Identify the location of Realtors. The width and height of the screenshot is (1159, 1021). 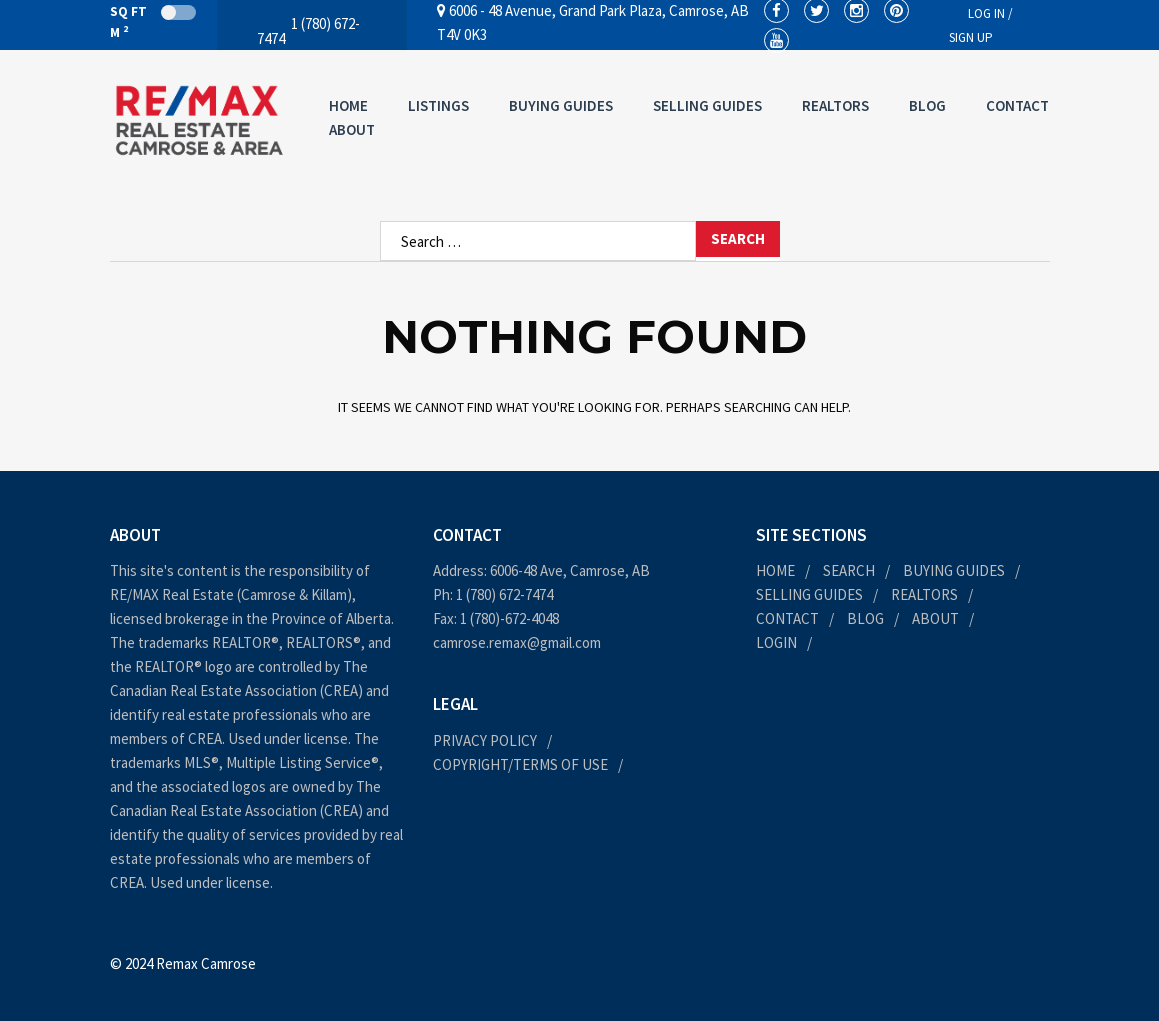
(835, 105).